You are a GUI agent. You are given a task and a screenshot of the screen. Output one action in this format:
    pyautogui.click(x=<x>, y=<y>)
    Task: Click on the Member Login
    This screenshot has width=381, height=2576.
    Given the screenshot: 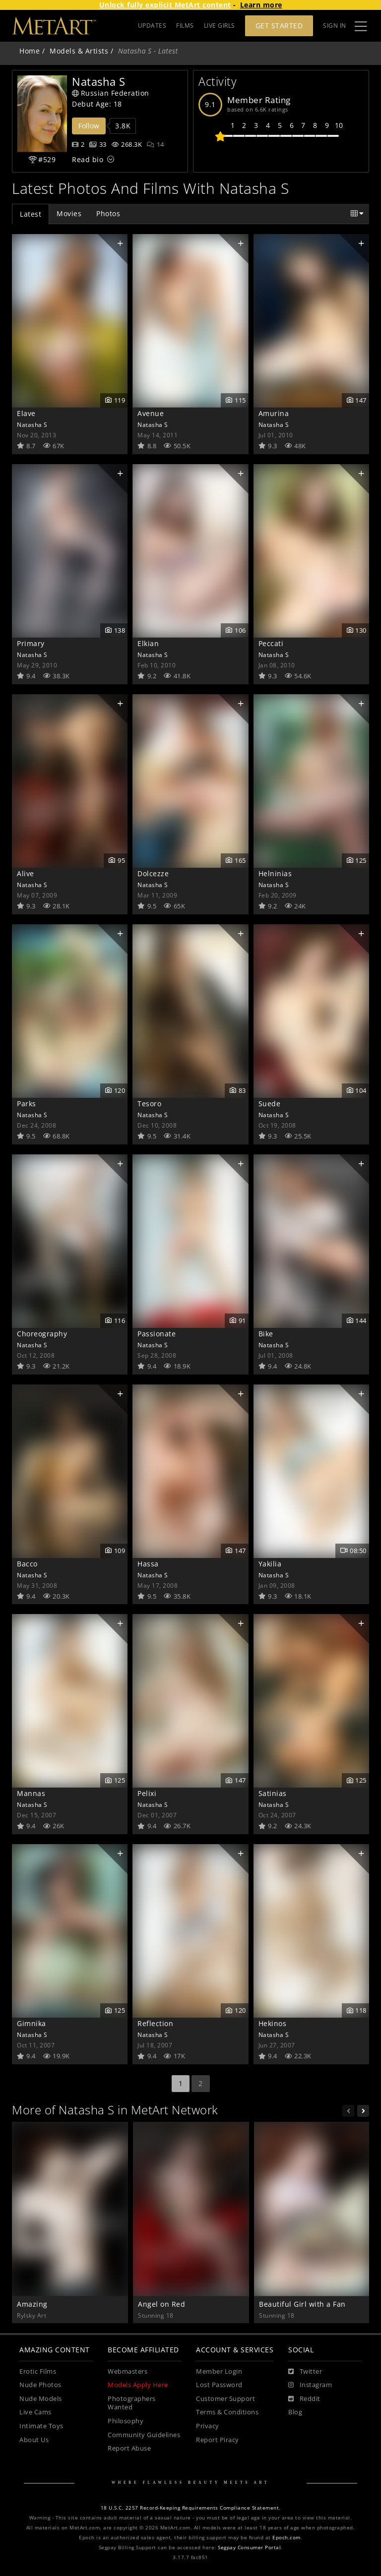 What is the action you would take?
    pyautogui.click(x=219, y=2371)
    